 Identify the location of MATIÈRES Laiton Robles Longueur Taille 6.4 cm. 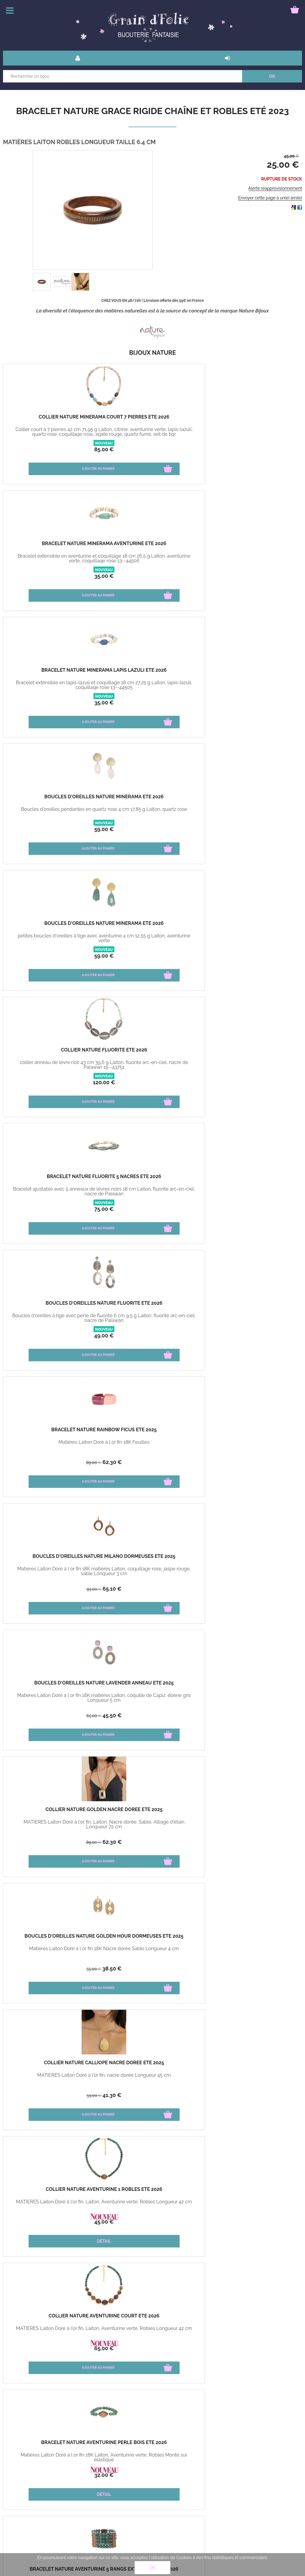
(252, 1951).